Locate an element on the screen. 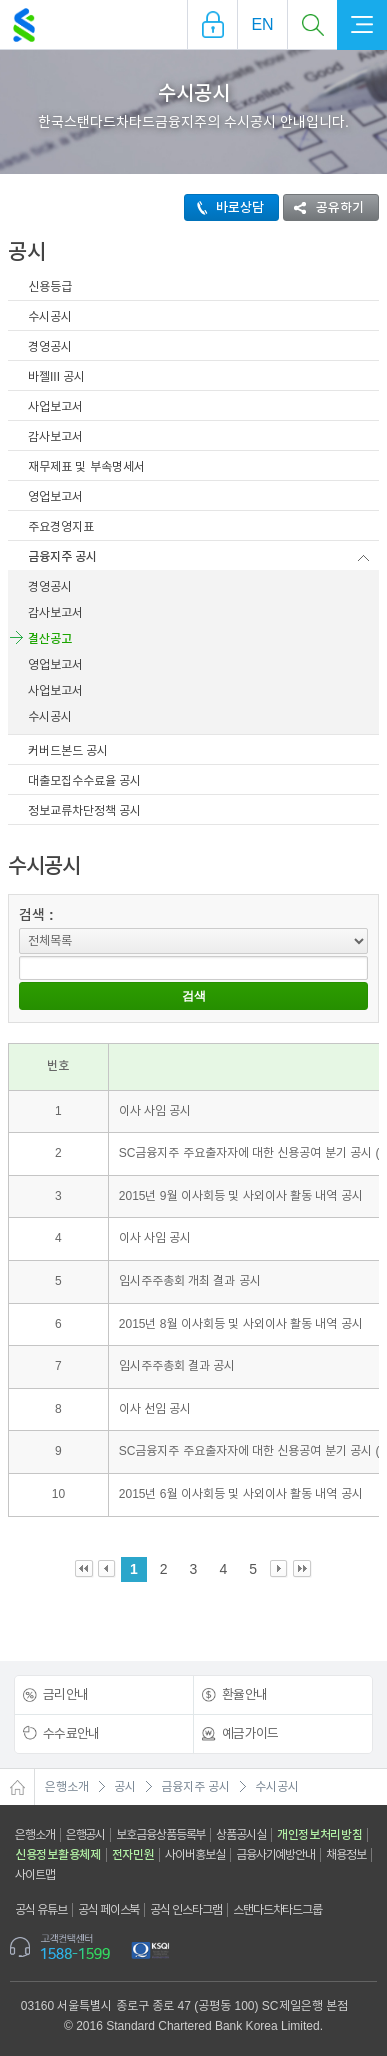  경영공시 is located at coordinates (50, 347).